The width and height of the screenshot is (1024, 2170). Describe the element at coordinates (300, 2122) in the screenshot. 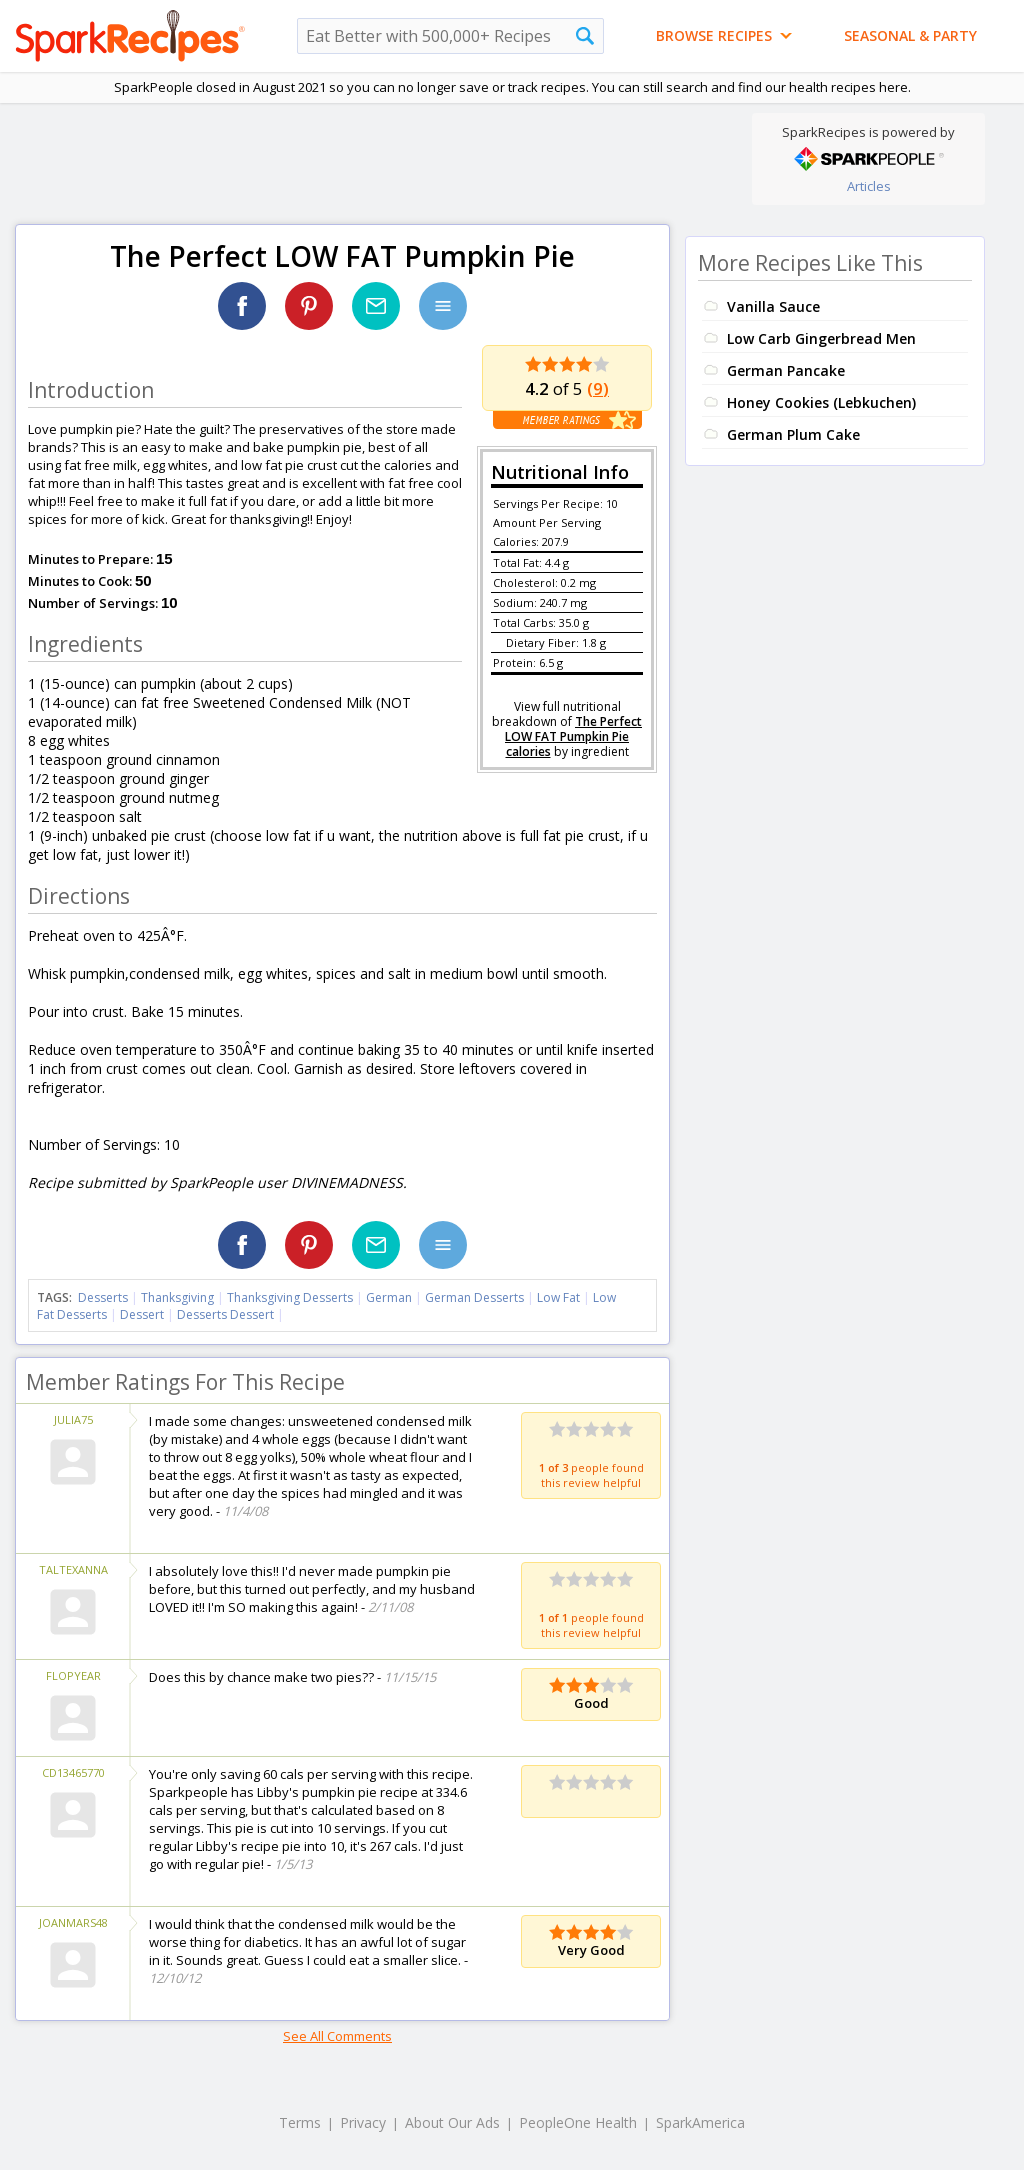

I see `Terms` at that location.